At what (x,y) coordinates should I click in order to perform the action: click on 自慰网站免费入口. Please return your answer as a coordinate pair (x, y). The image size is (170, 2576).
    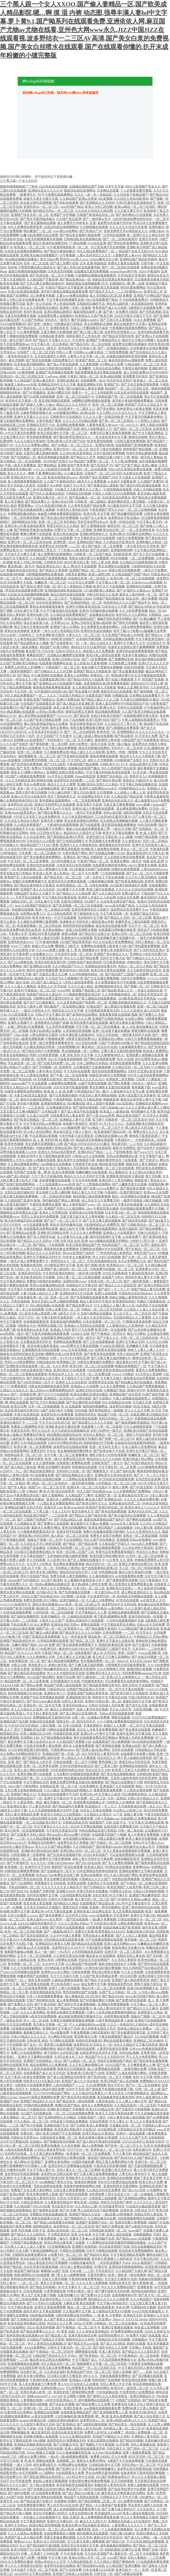
    Looking at the image, I should click on (32, 913).